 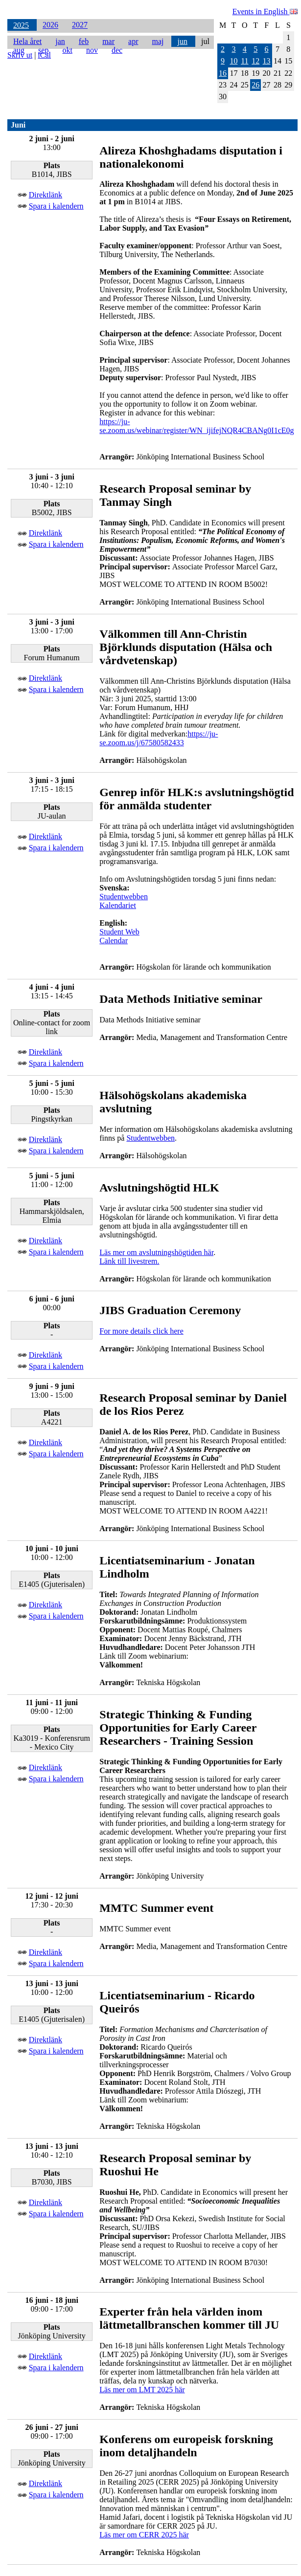 What do you see at coordinates (182, 41) in the screenshot?
I see `jun` at bounding box center [182, 41].